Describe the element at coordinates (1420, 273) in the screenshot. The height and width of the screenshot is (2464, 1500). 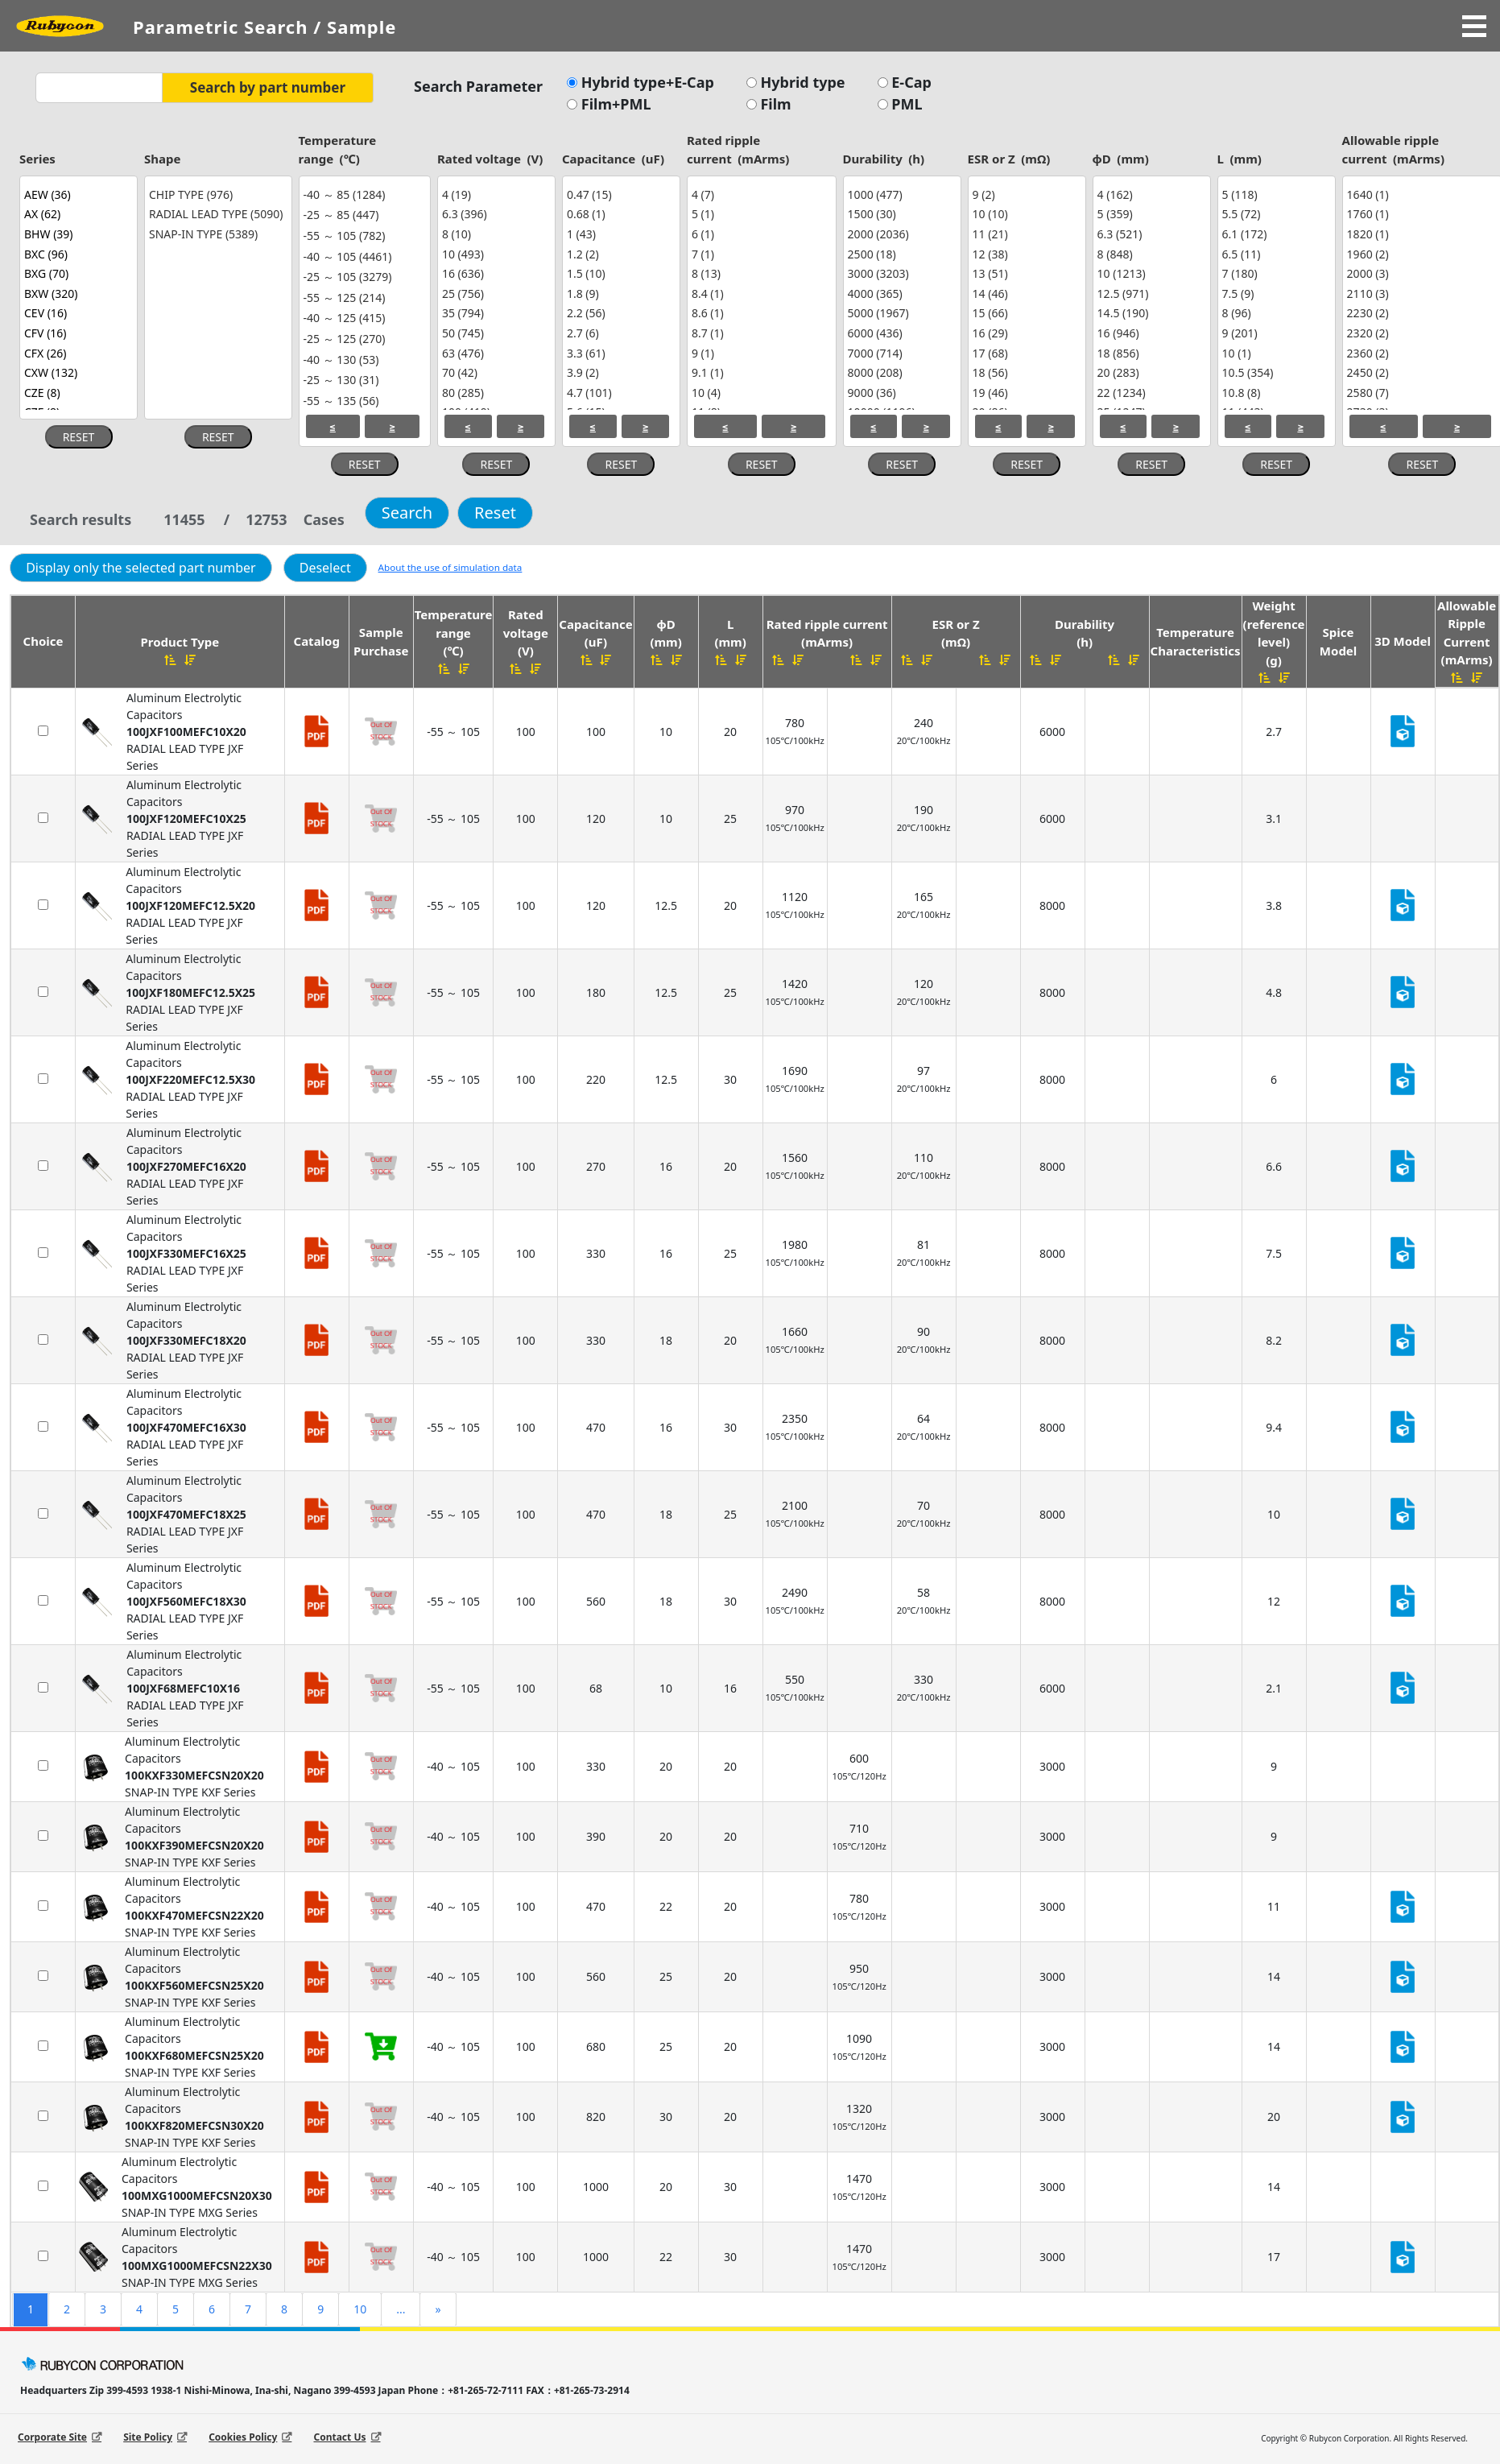
I see `2000 (3)` at that location.